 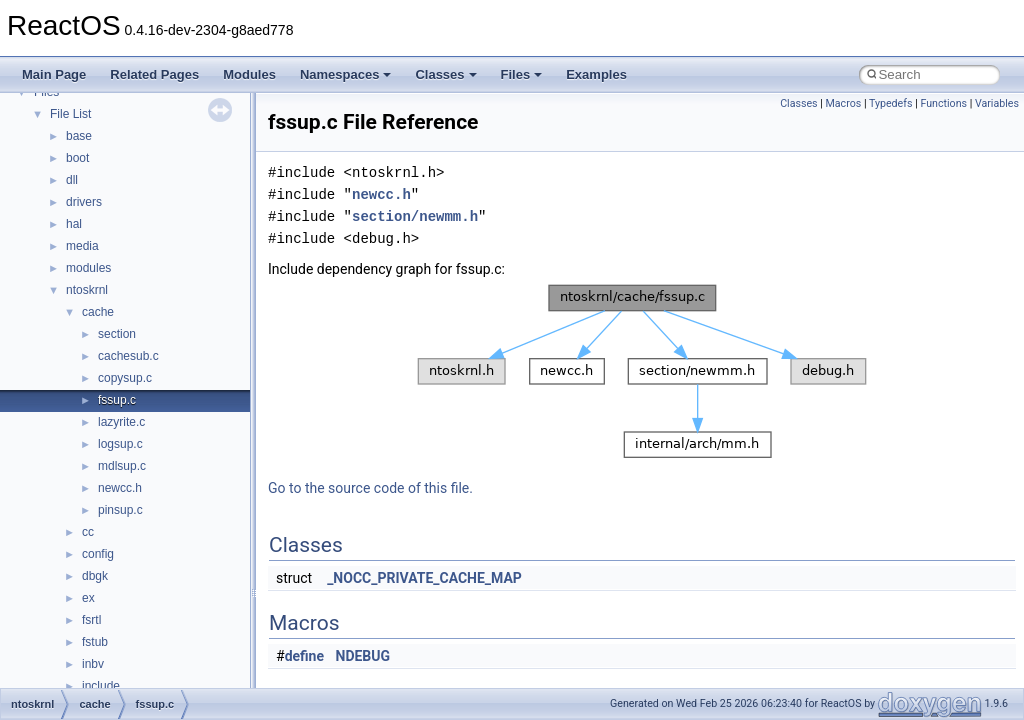 I want to click on Typedefs, so click(x=891, y=103).